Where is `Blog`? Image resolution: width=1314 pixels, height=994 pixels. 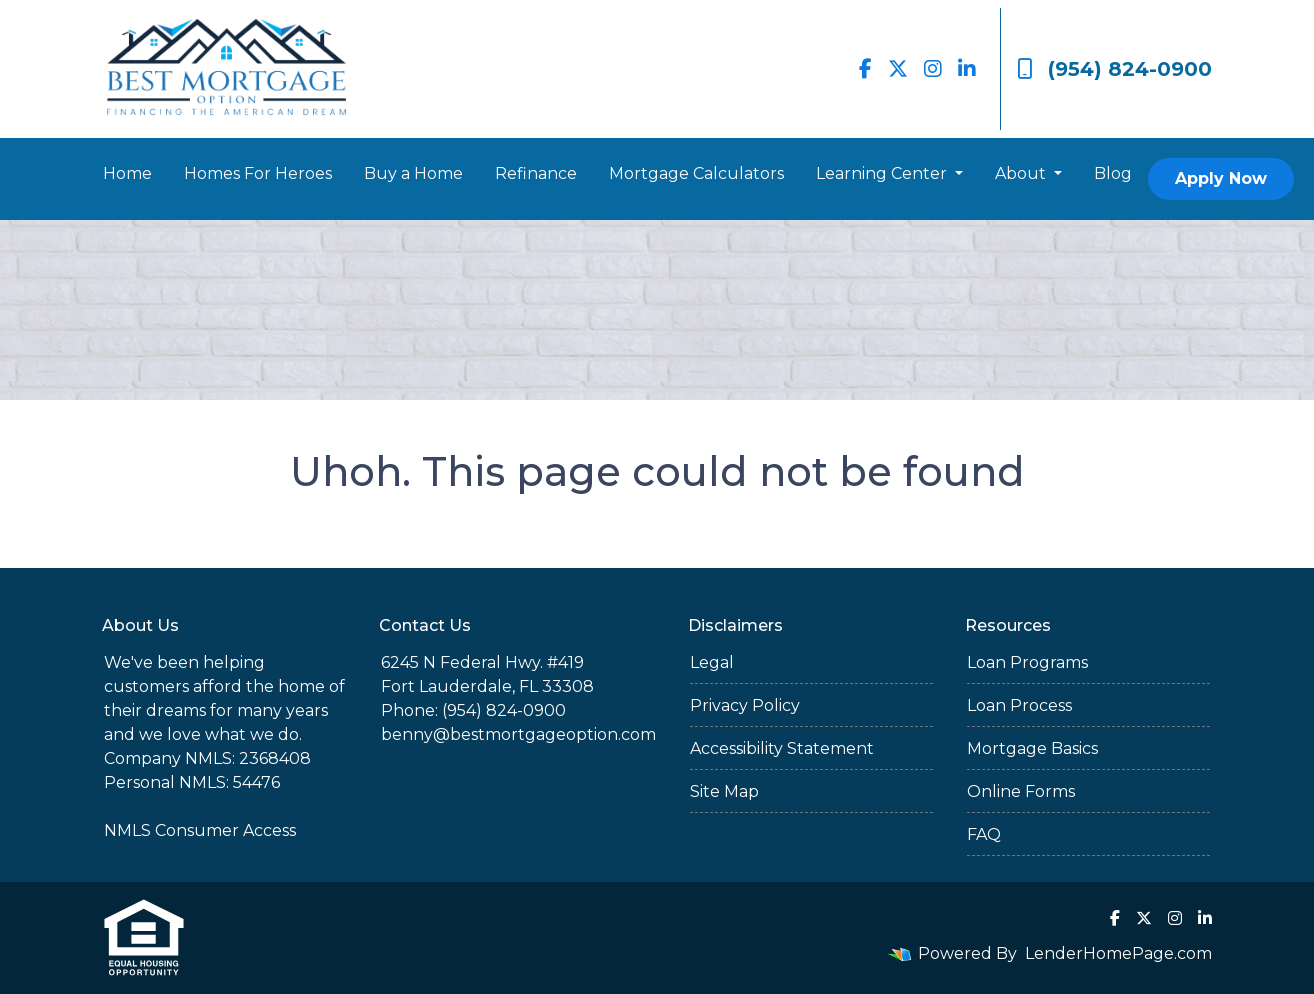 Blog is located at coordinates (1113, 173).